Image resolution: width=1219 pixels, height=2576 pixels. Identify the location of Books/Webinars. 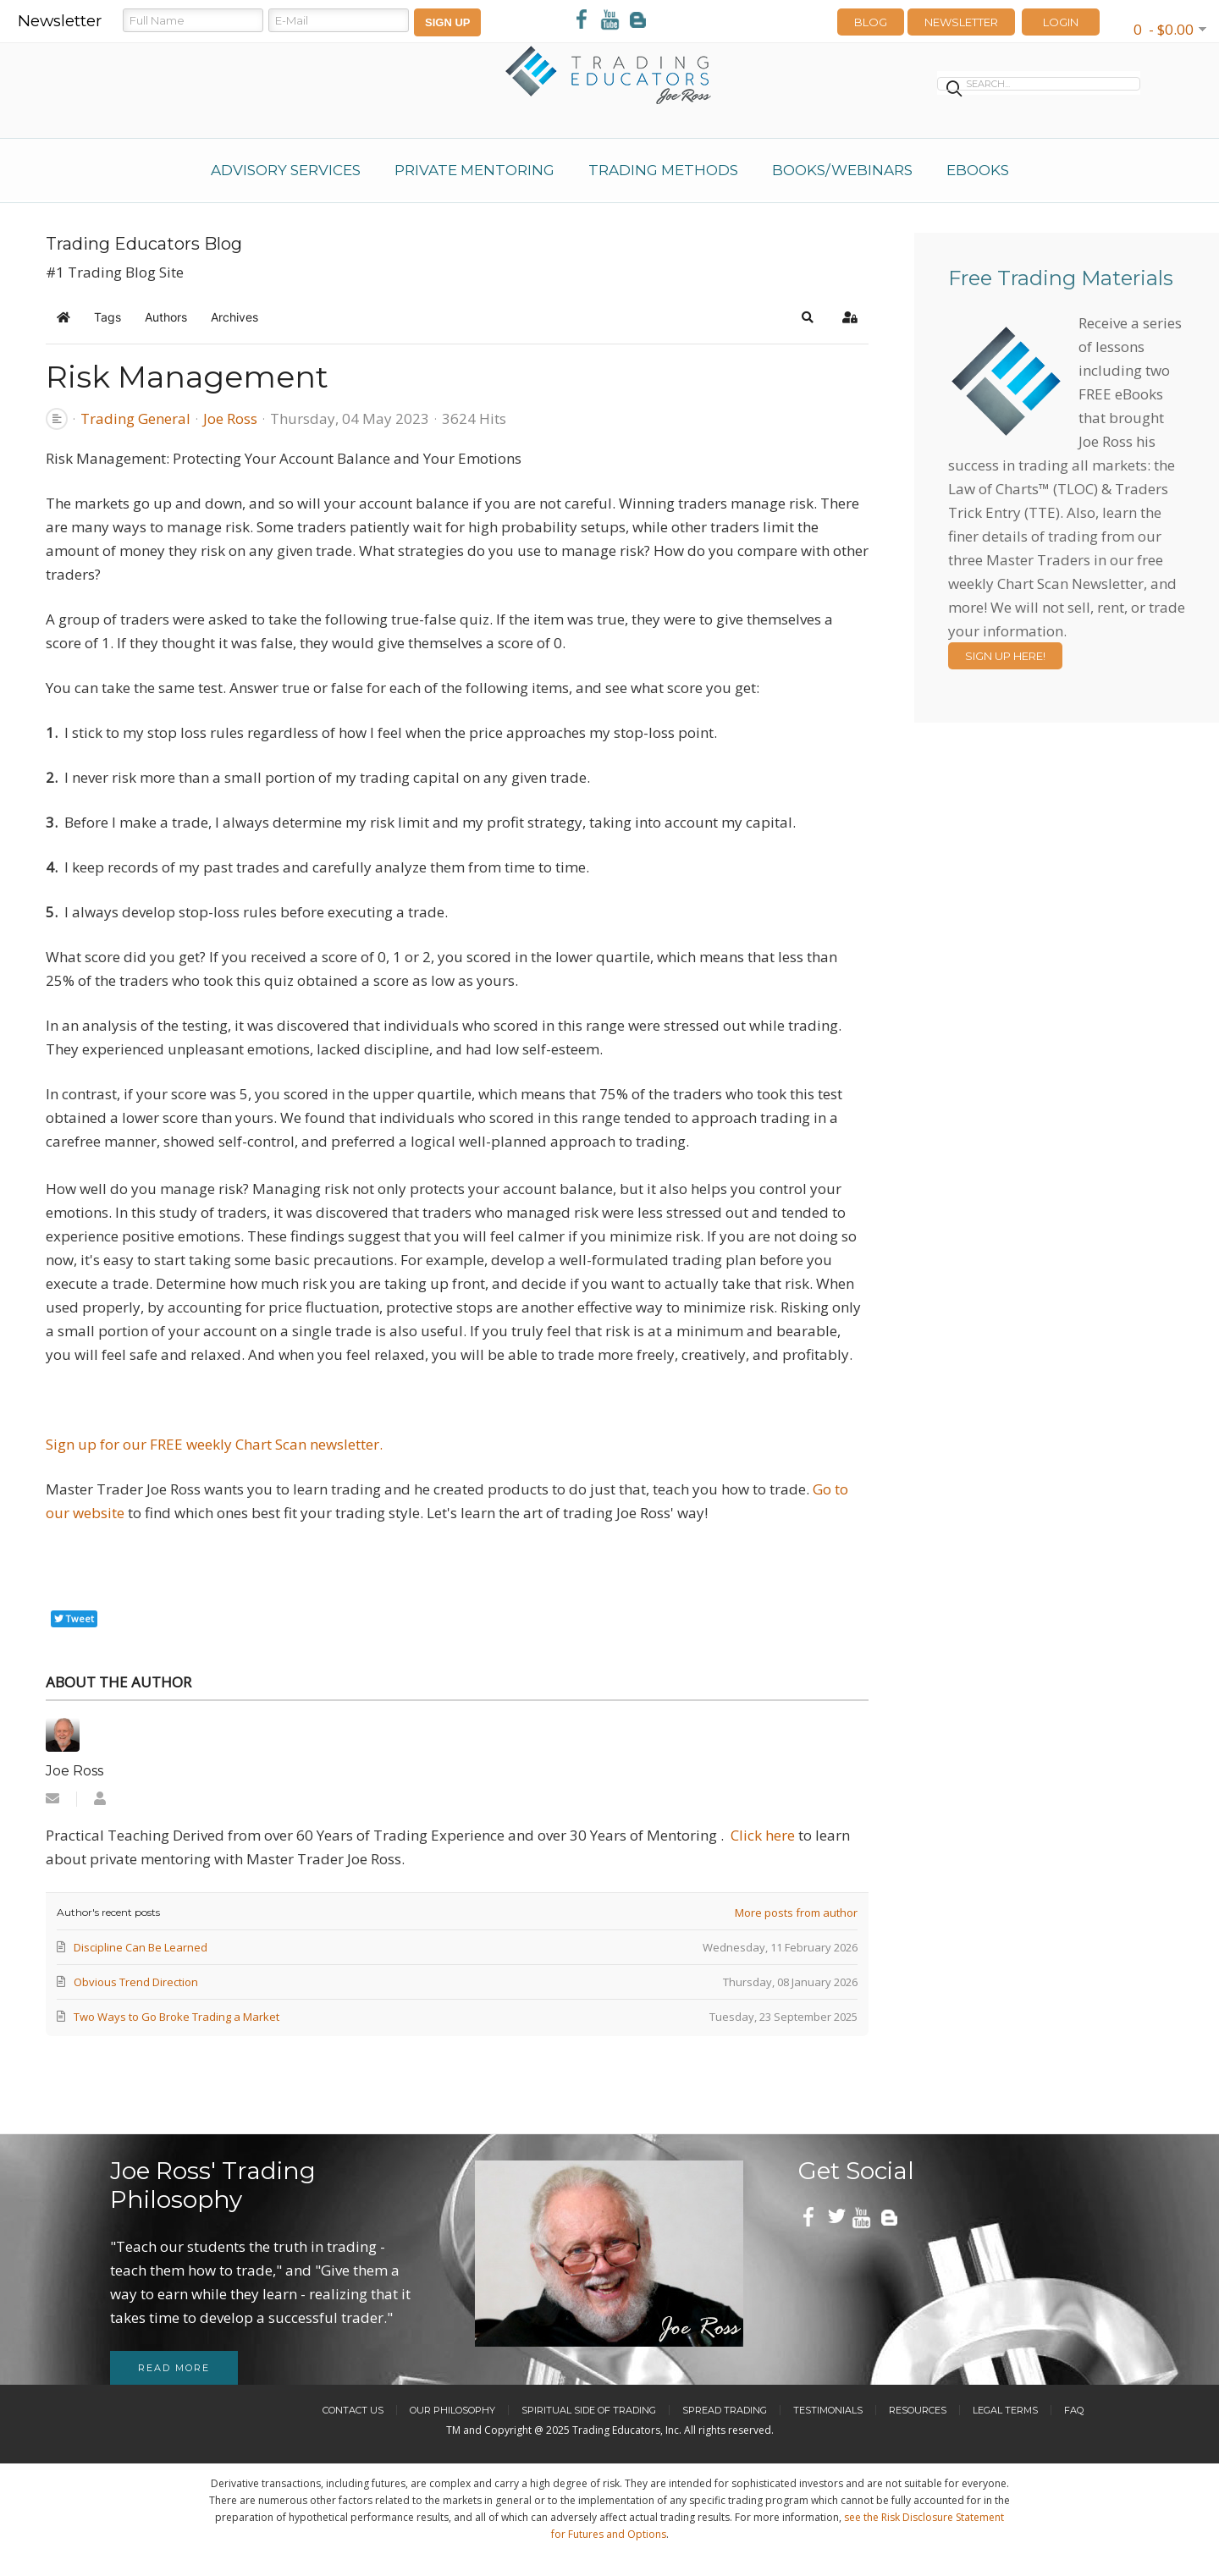
(842, 170).